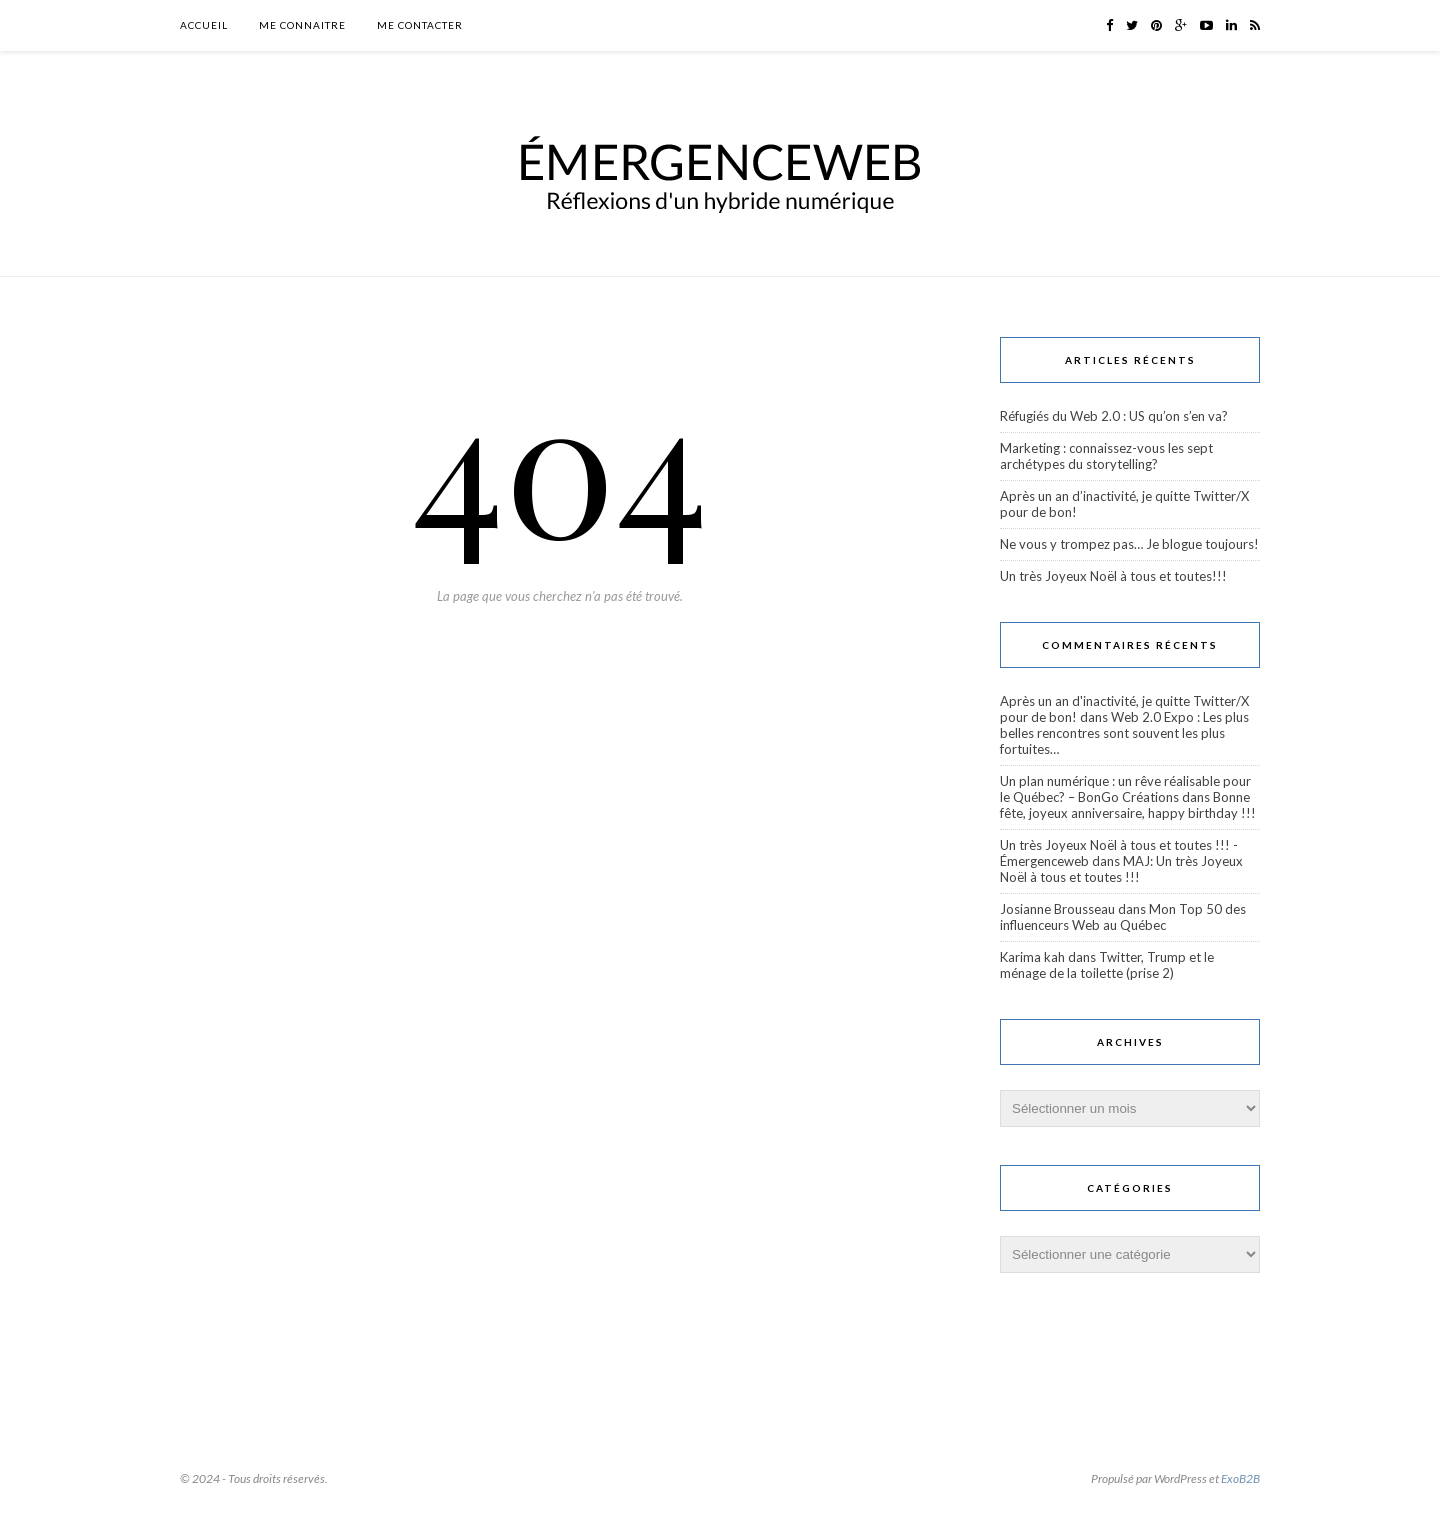  I want to click on Un plan numérique : un rêve réalisable pour le Québec? – BonGo Créations, so click(1125, 789).